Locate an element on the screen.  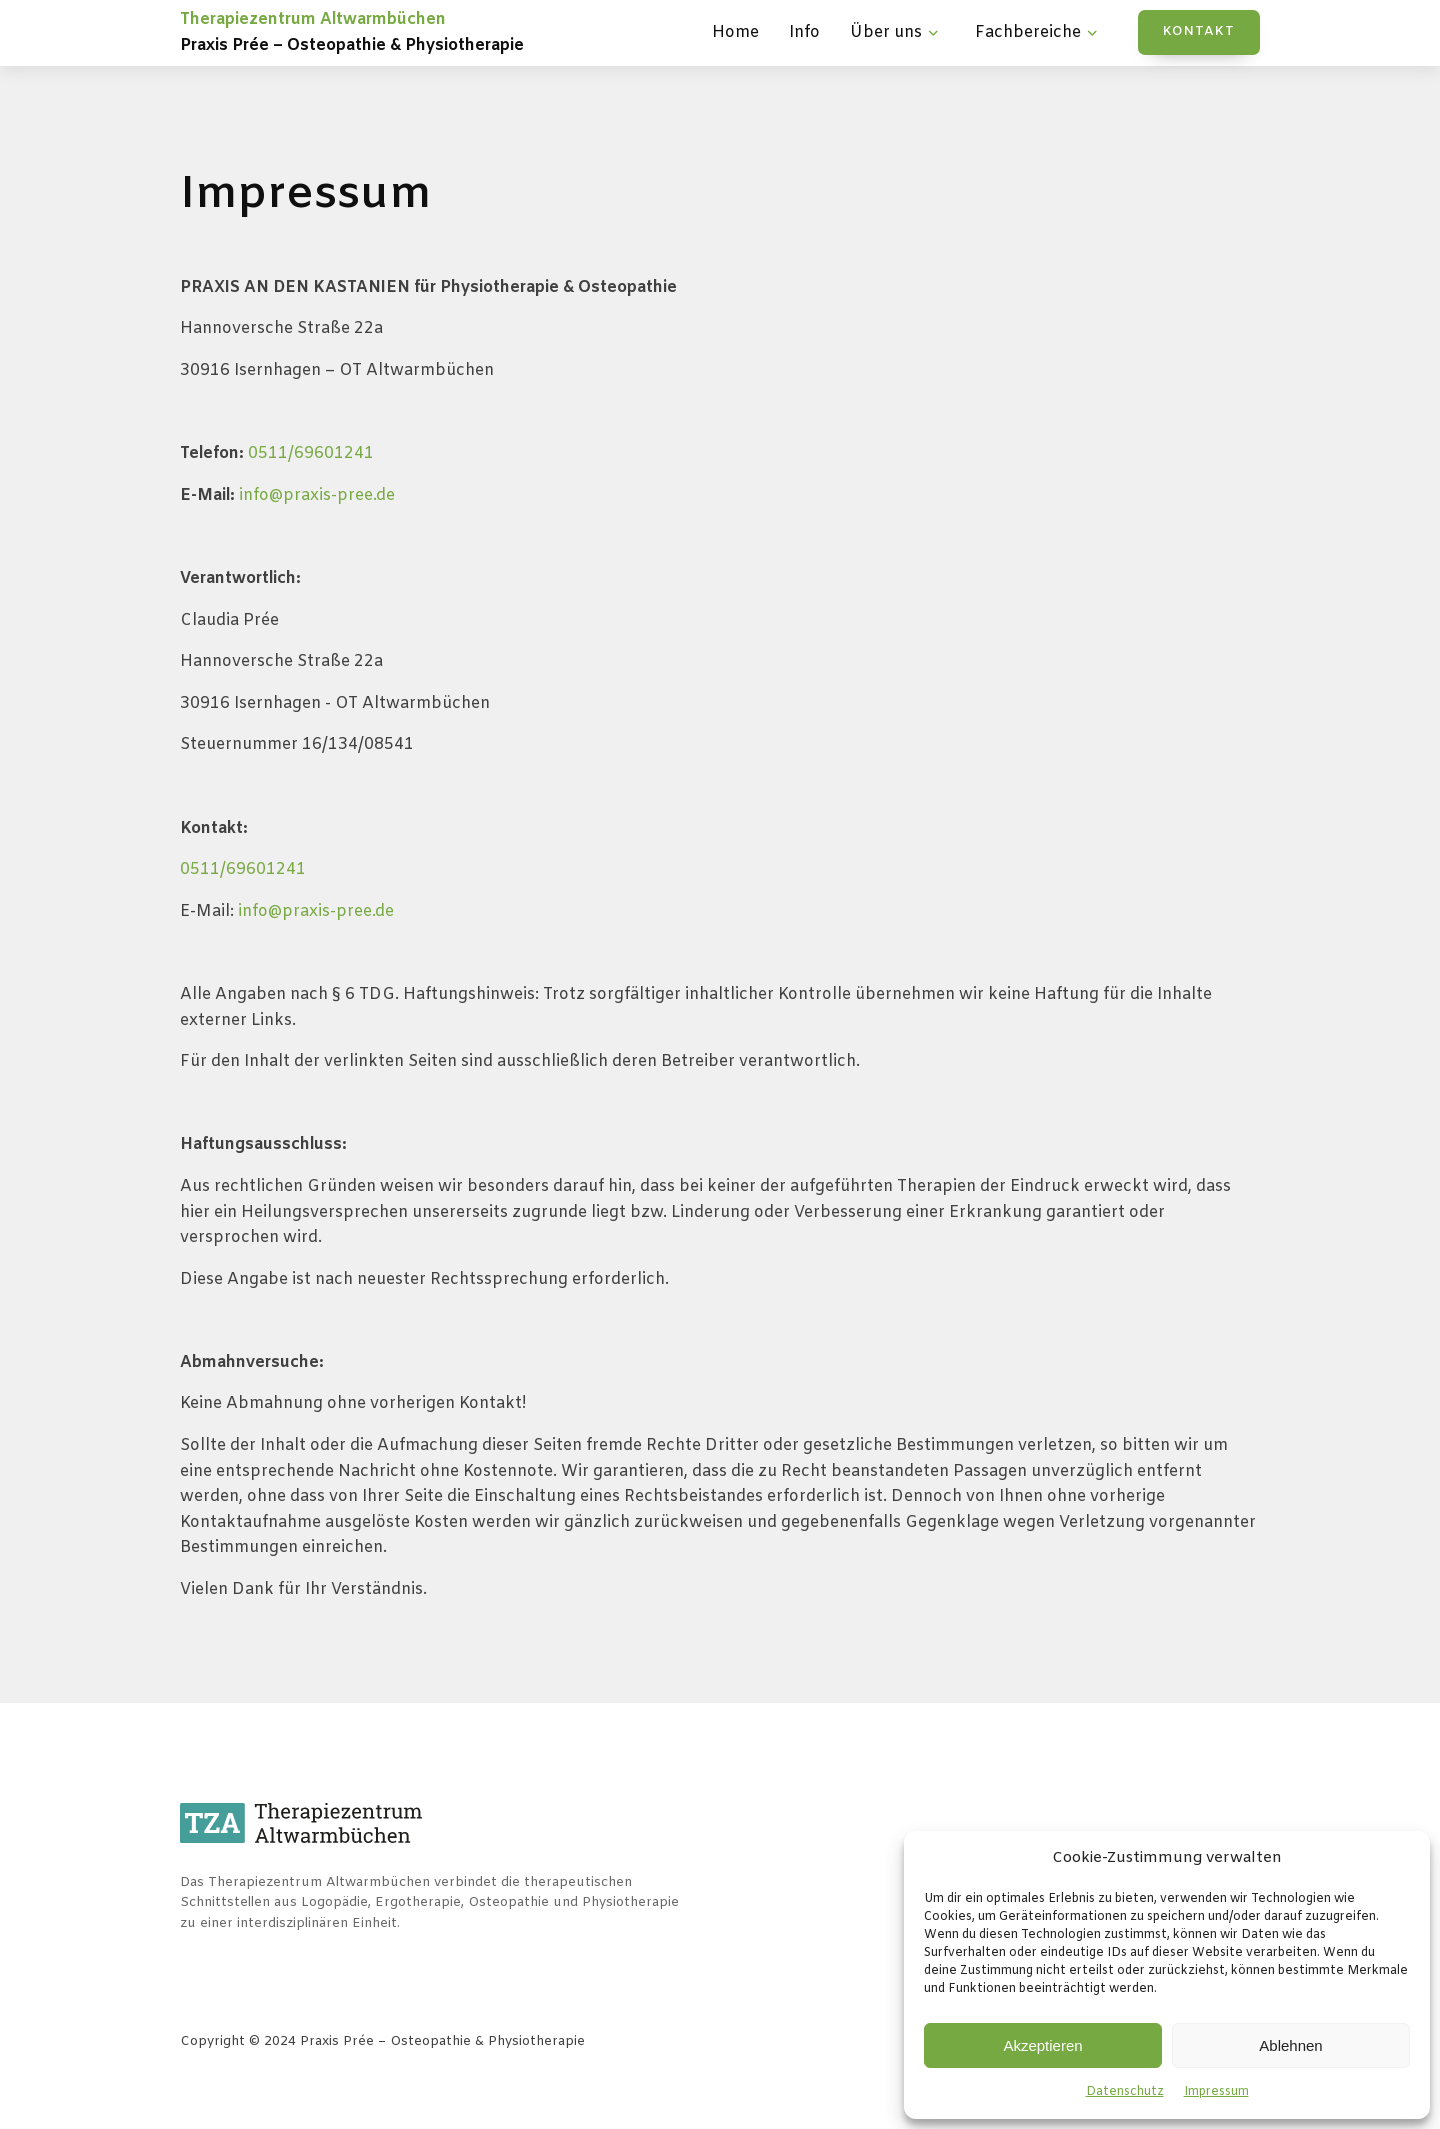
Impressum is located at coordinates (1216, 2092).